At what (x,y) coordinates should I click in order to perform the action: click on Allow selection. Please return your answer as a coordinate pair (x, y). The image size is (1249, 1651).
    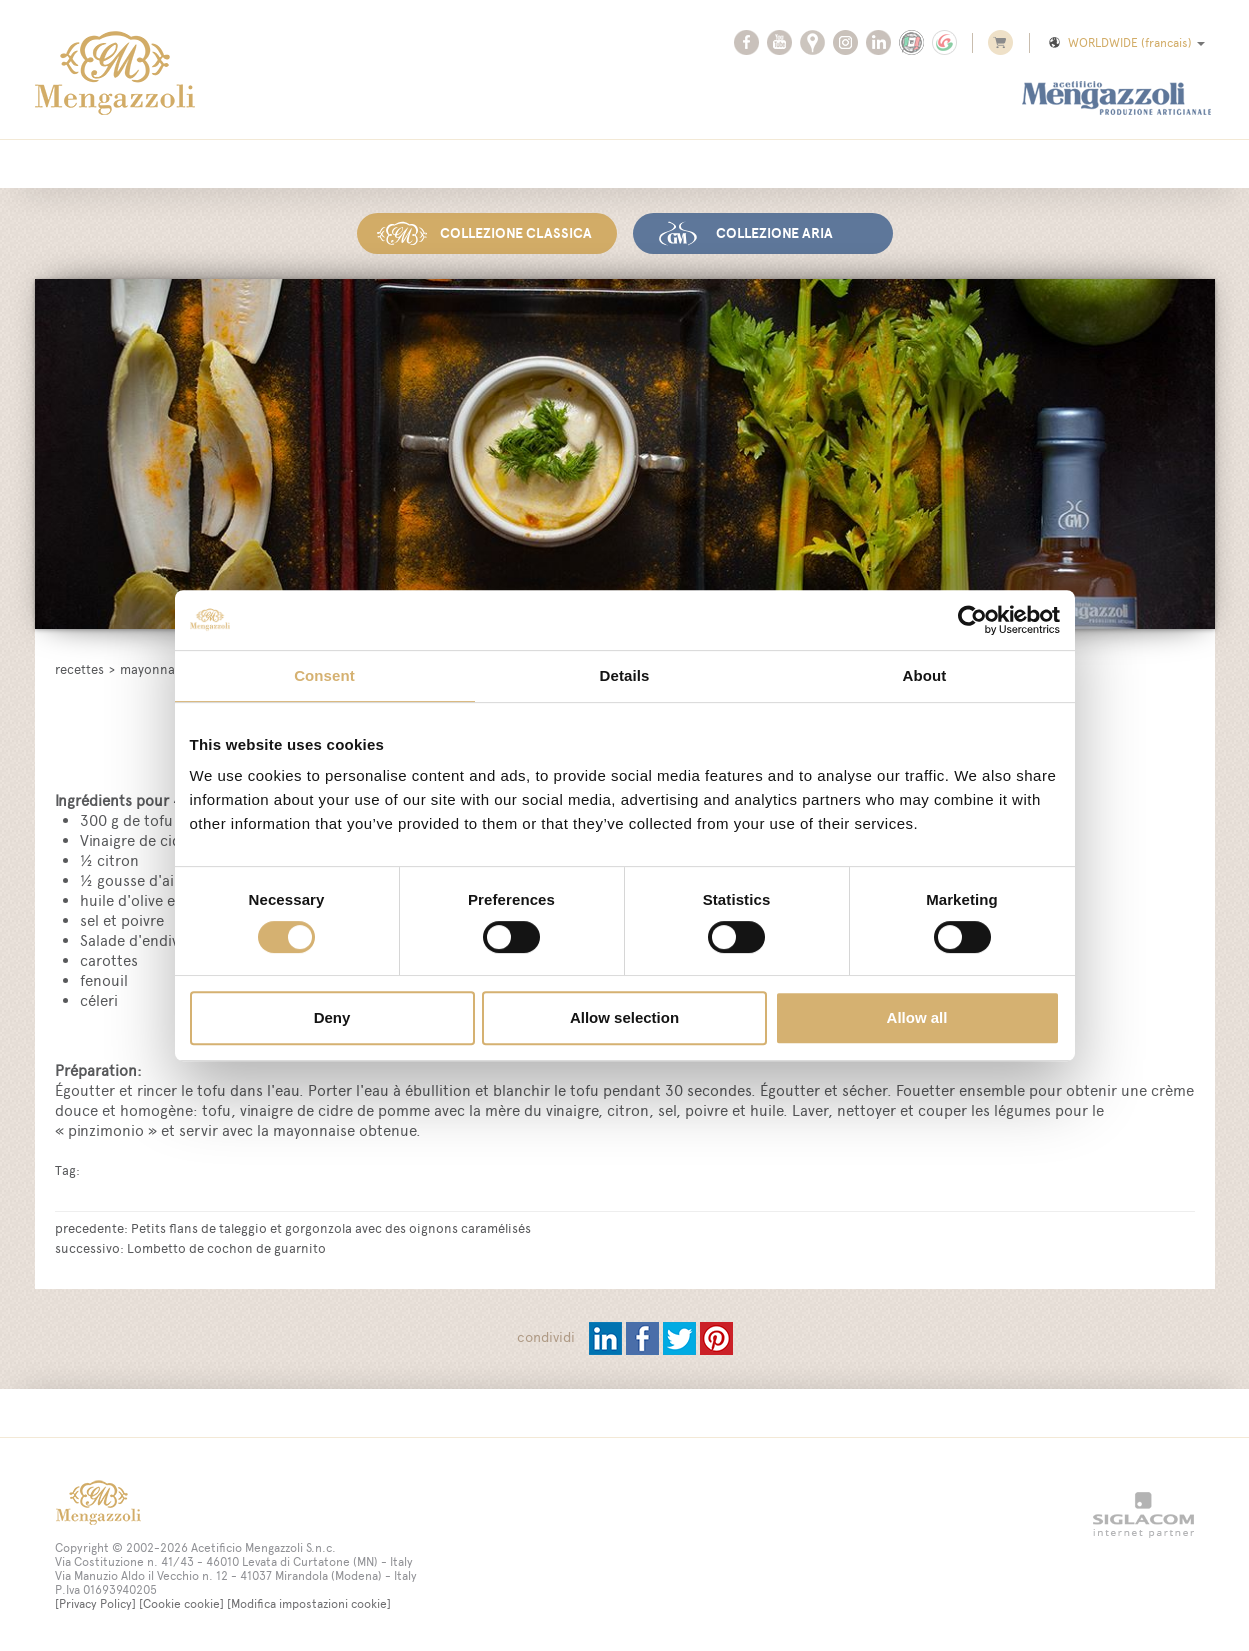
    Looking at the image, I should click on (624, 1017).